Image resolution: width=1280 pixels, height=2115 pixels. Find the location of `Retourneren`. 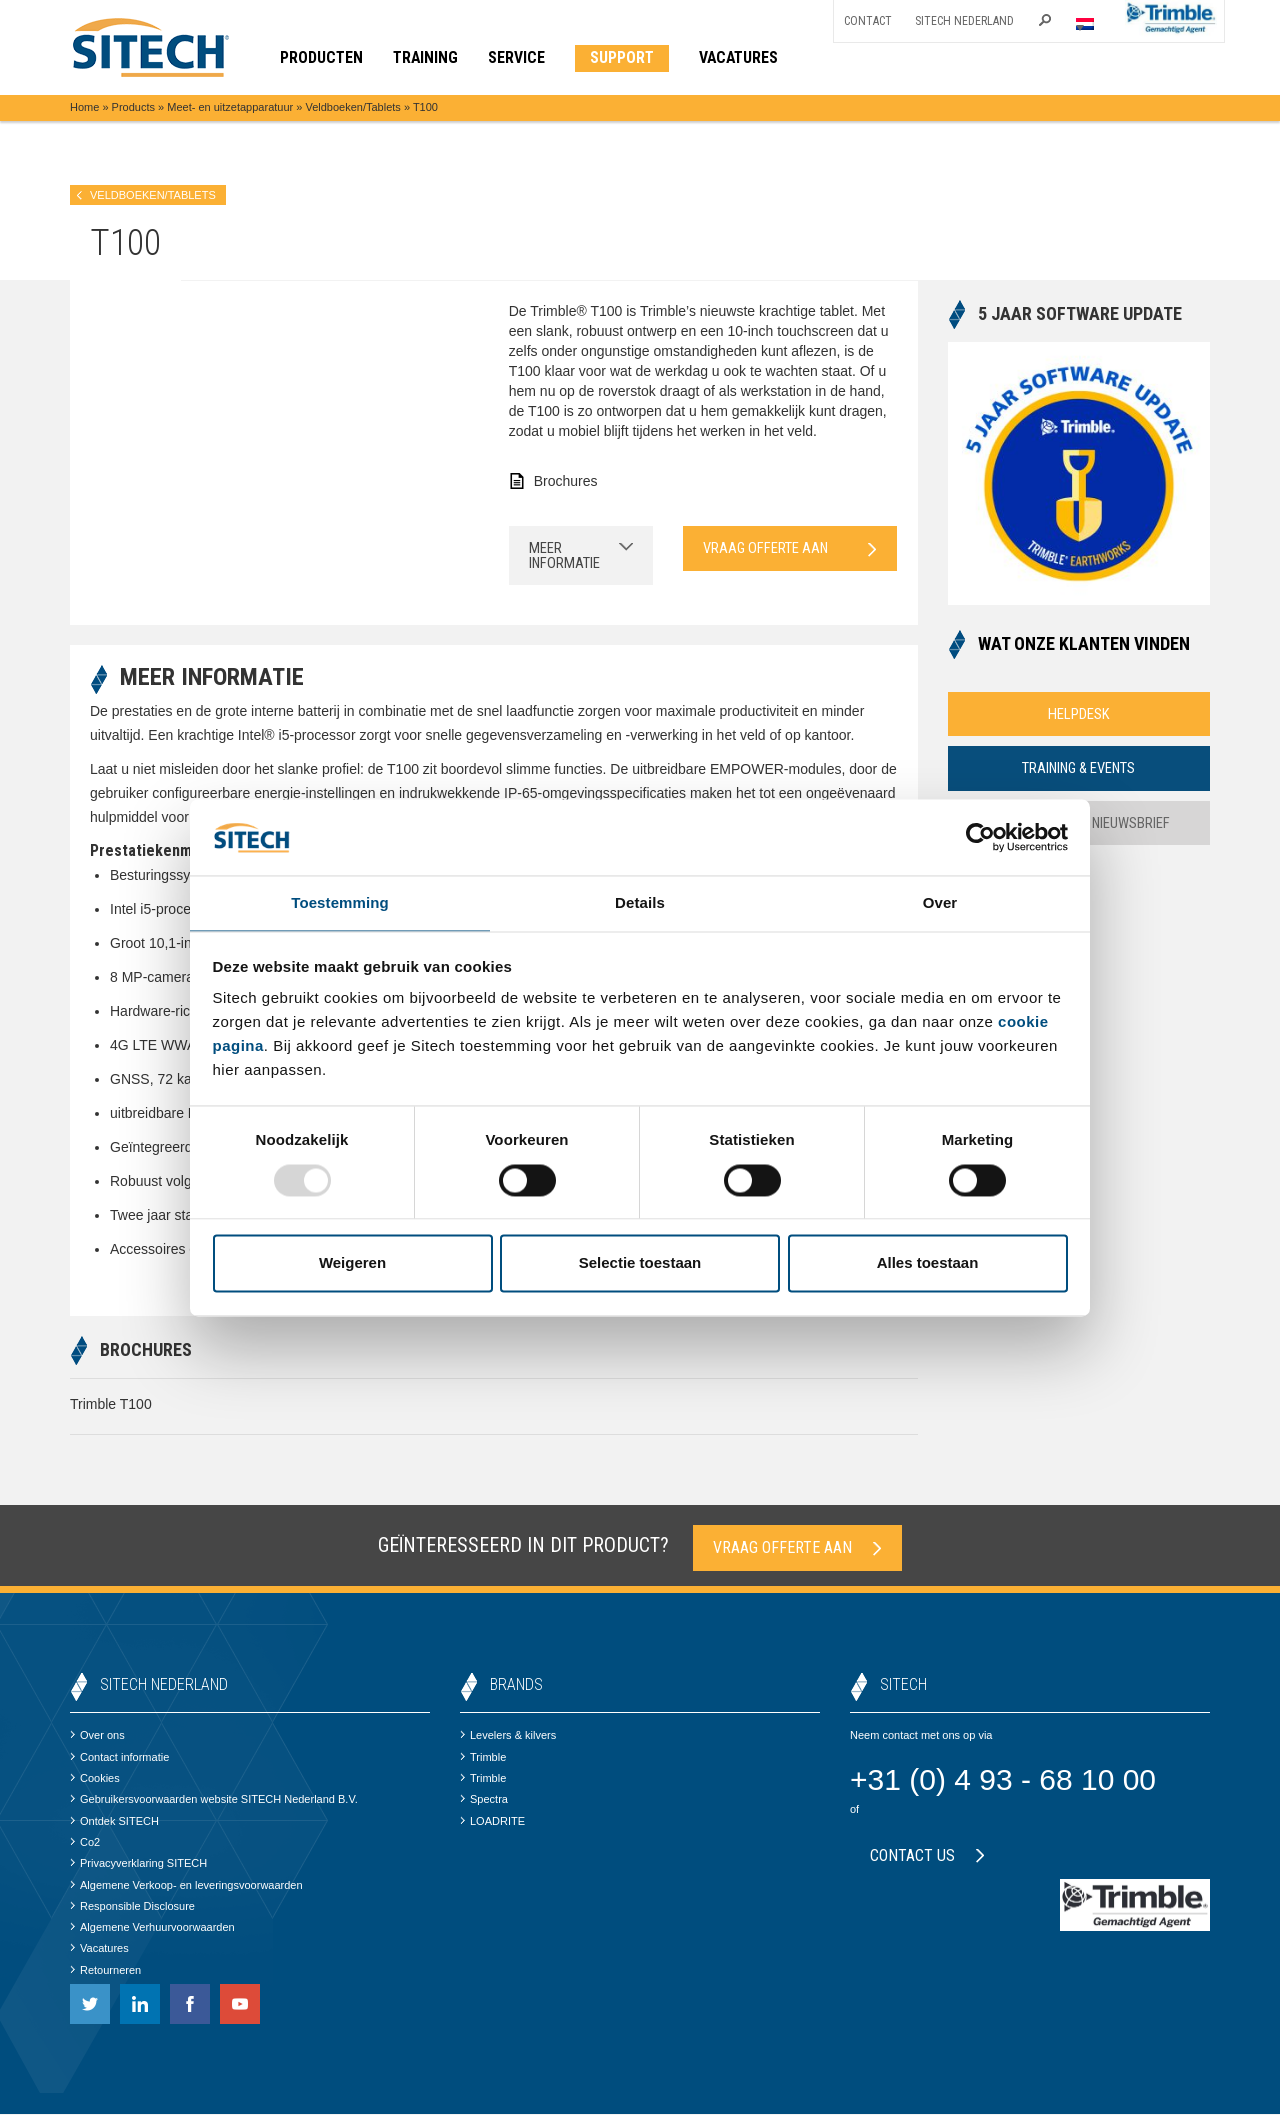

Retourneren is located at coordinates (105, 1971).